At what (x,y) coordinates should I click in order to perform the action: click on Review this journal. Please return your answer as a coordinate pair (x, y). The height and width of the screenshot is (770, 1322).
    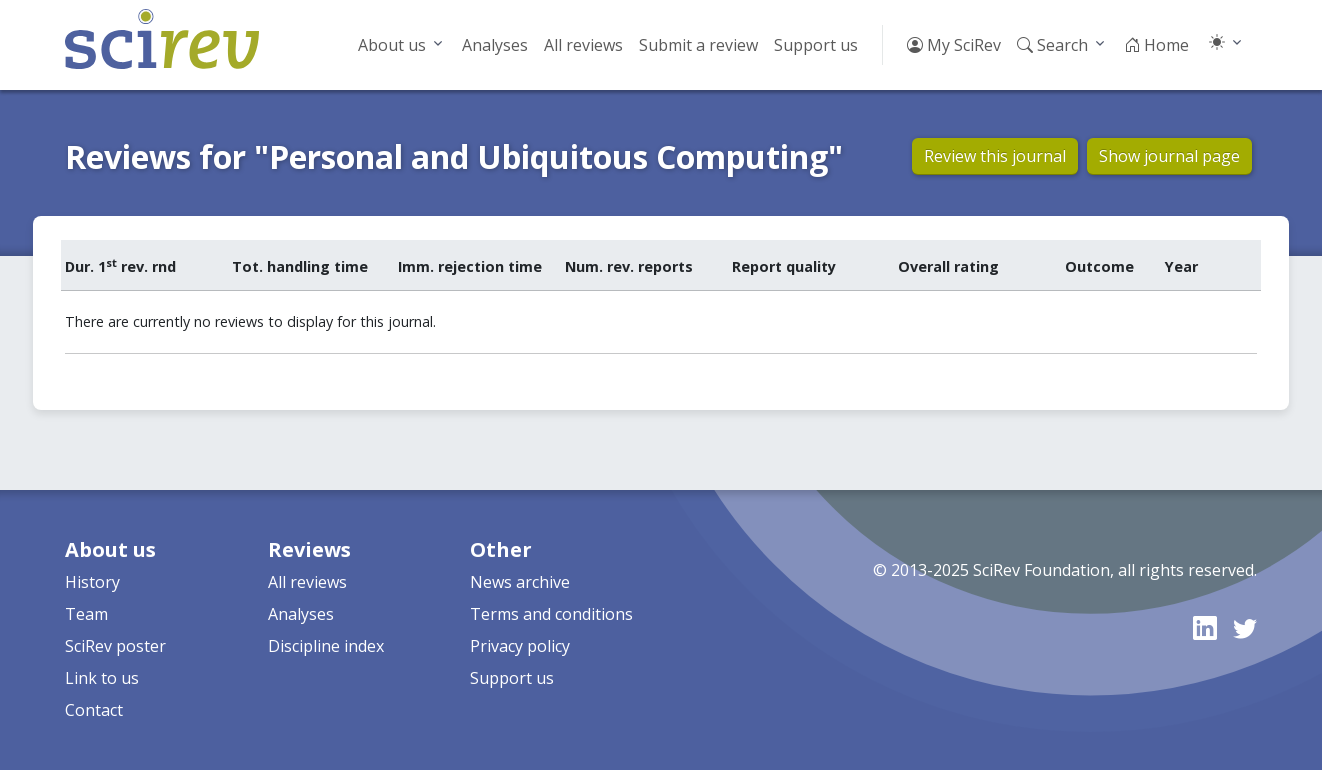
    Looking at the image, I should click on (995, 156).